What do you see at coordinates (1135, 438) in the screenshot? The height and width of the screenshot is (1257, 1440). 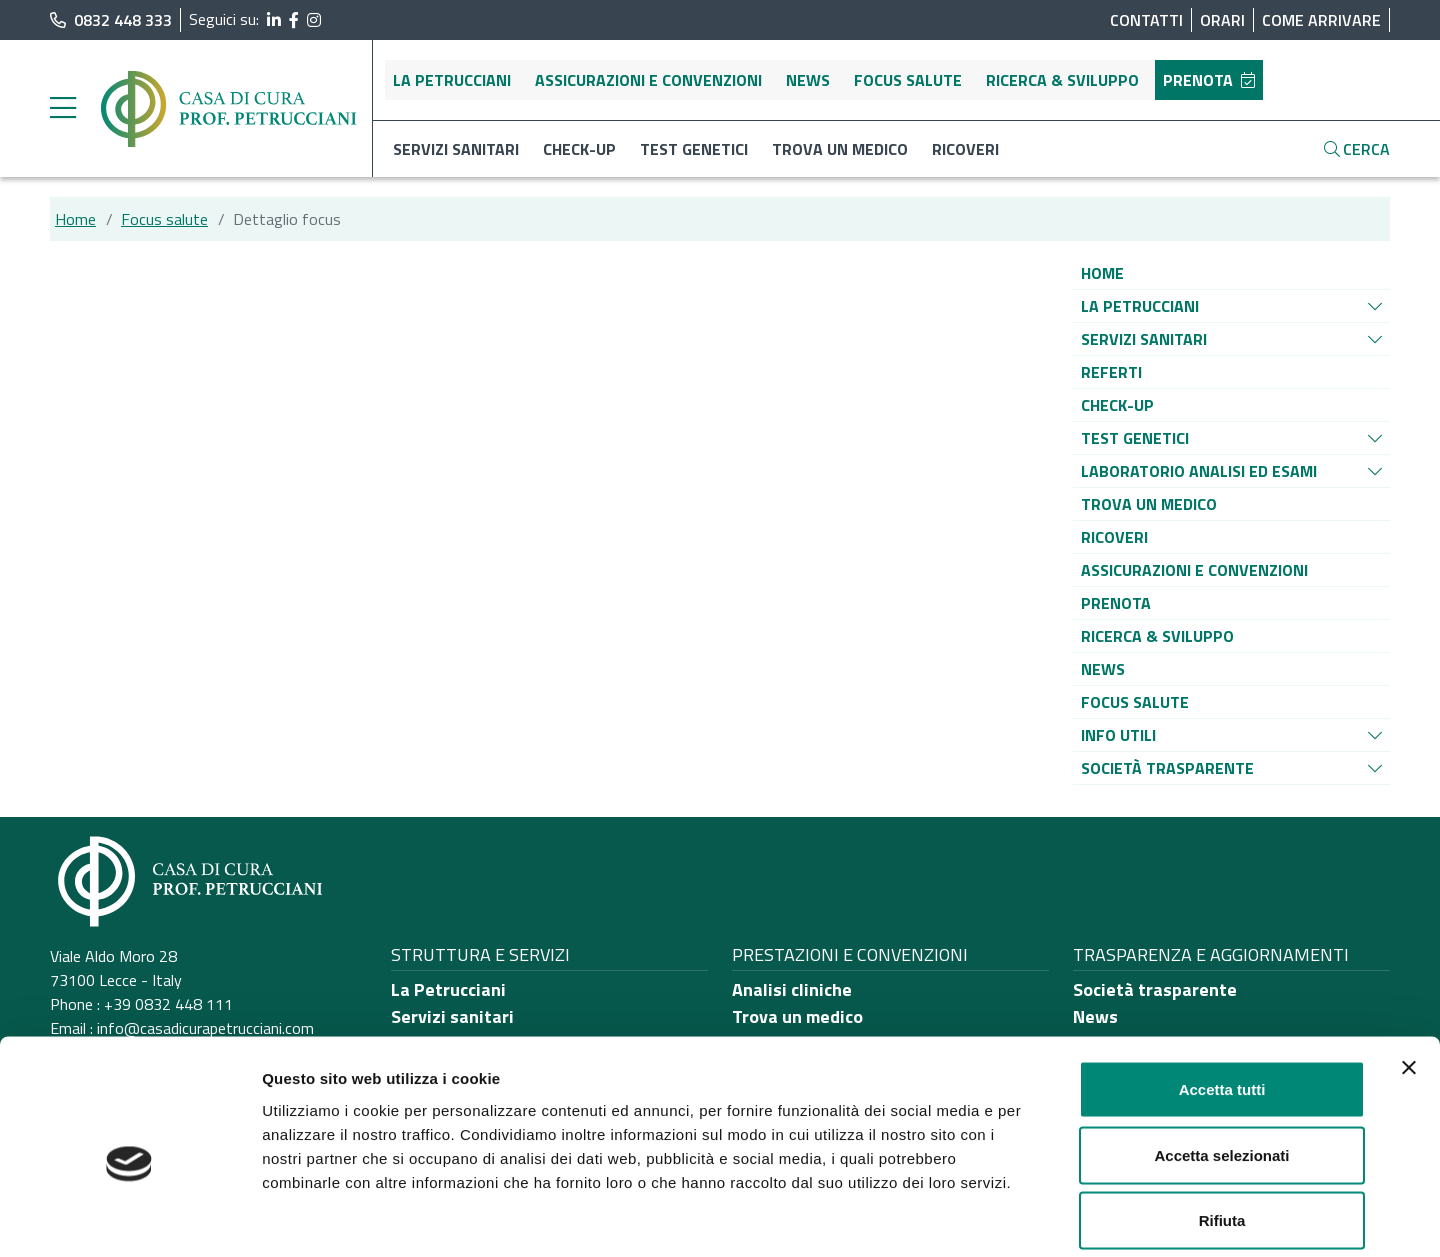 I see `[Vai alla pagina di raggruppamento Test genetici]` at bounding box center [1135, 438].